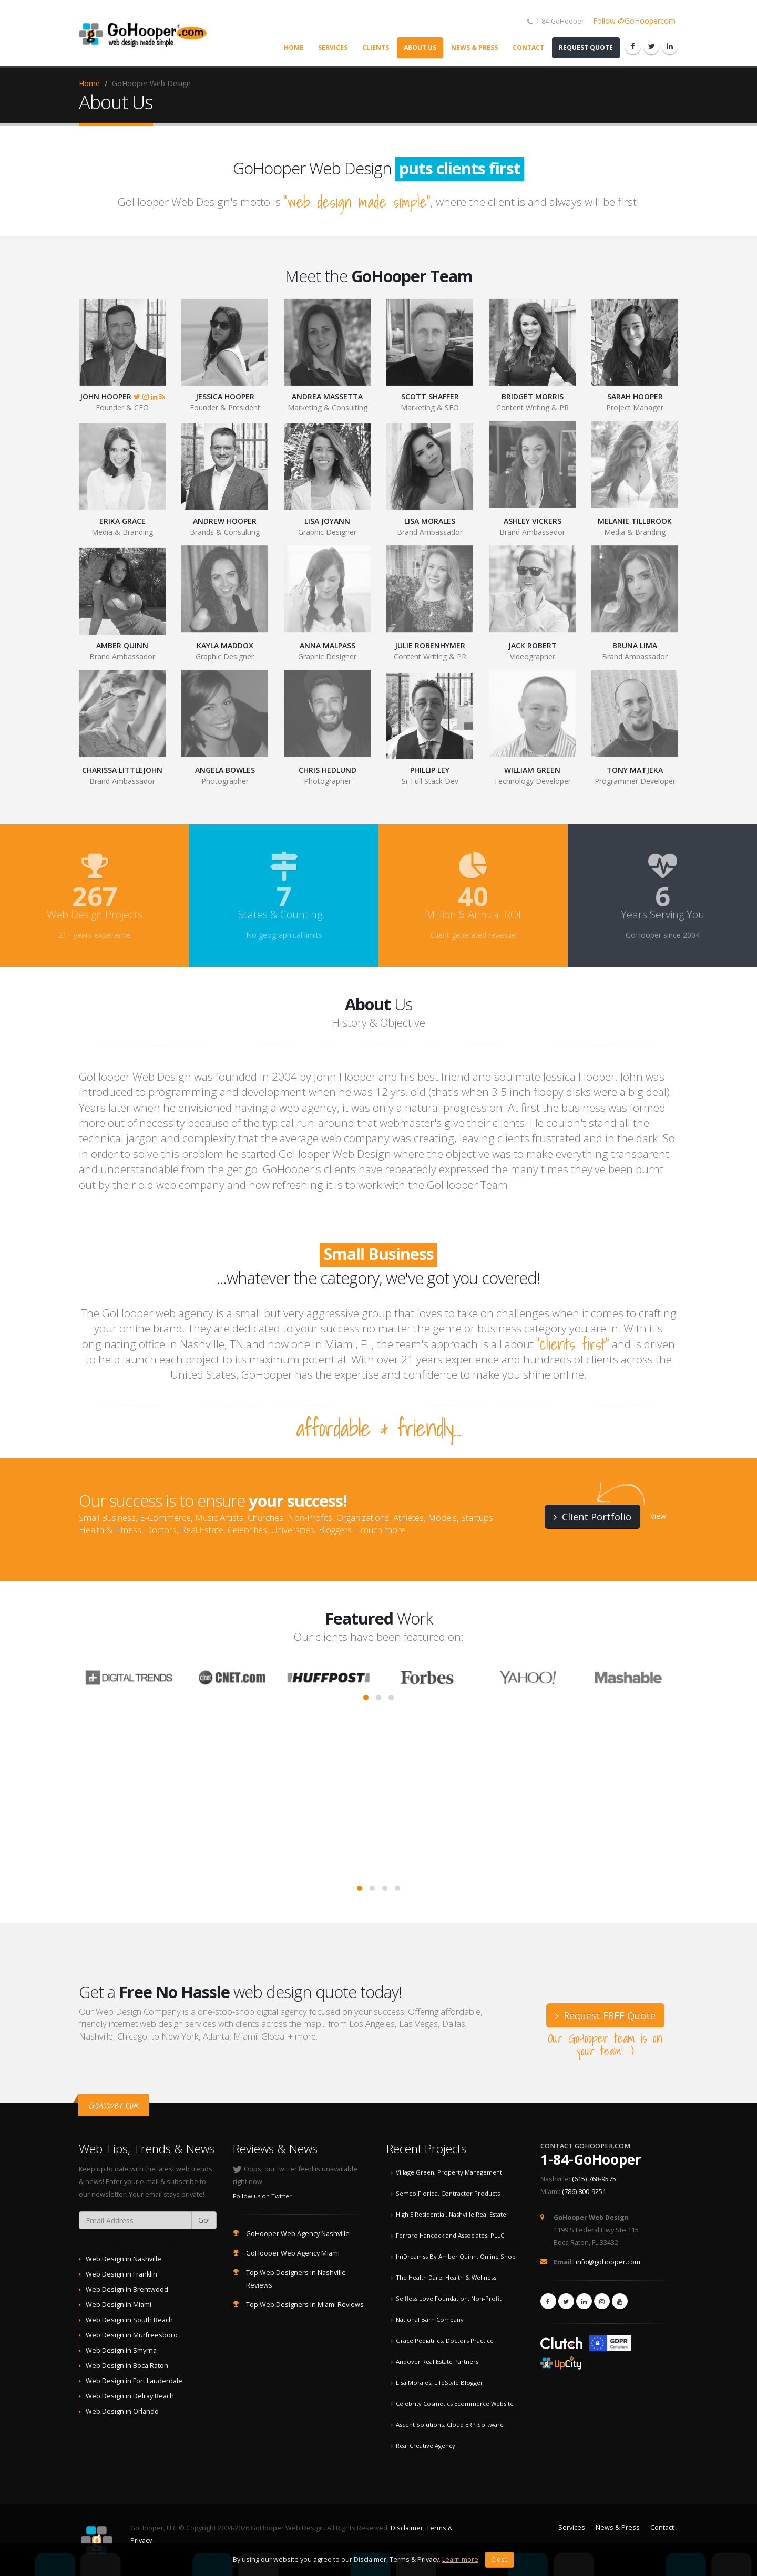 The image size is (757, 2576). I want to click on Learn more, so click(460, 2566).